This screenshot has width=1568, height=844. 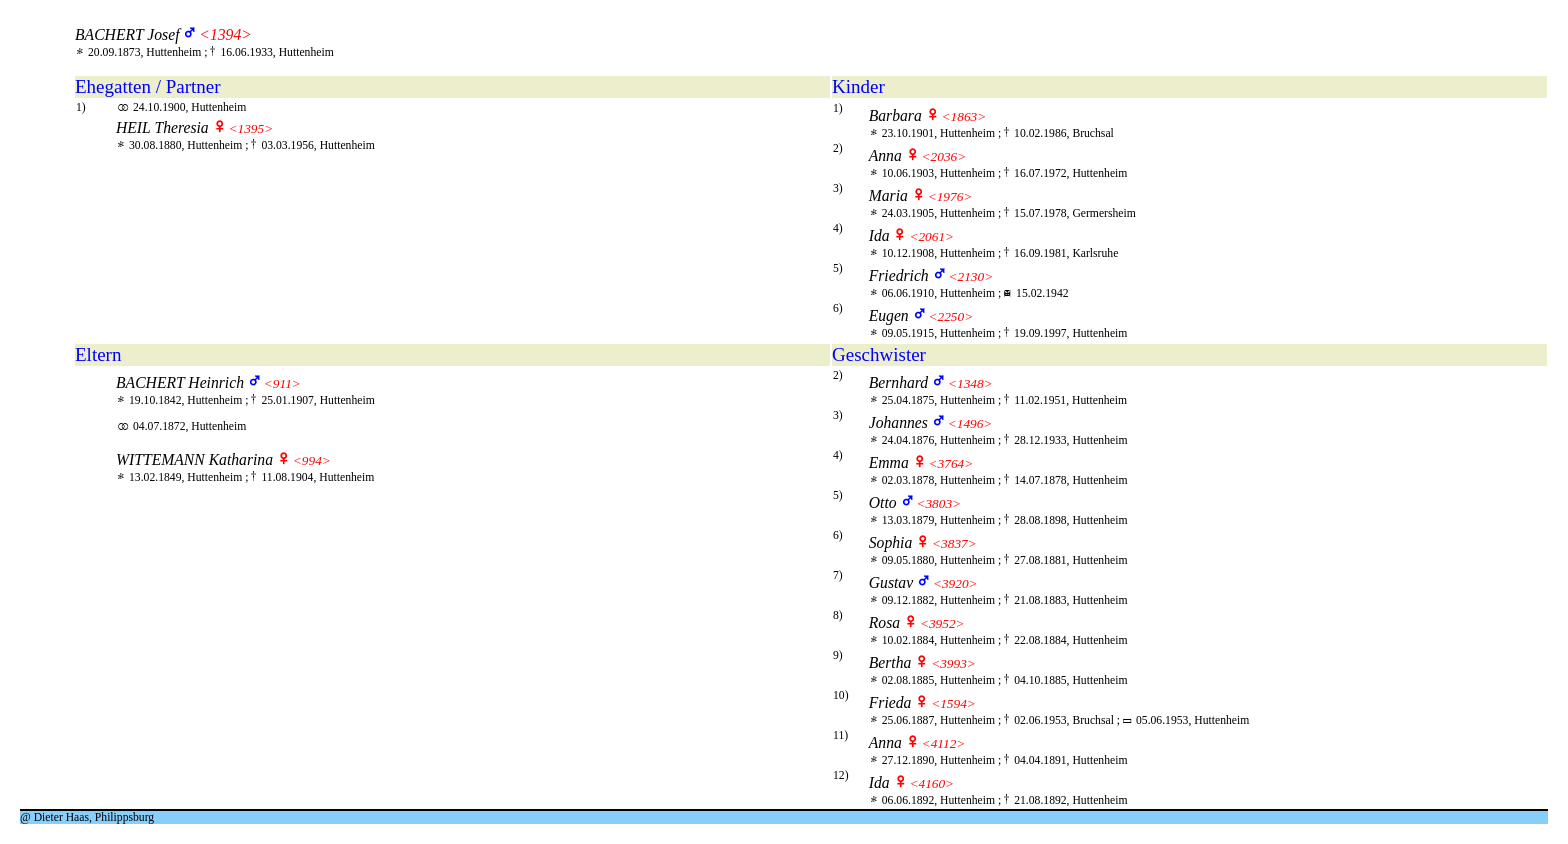 What do you see at coordinates (950, 196) in the screenshot?
I see `<1976>` at bounding box center [950, 196].